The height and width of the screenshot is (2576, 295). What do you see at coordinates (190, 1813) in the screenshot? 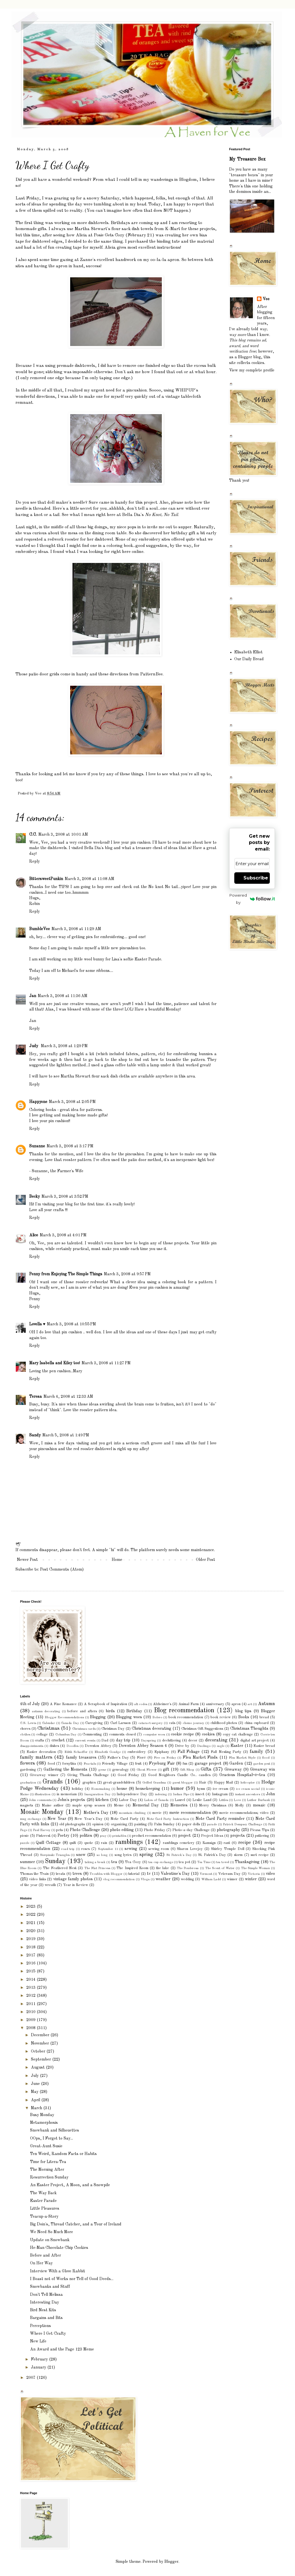
I see `movie recommendation` at bounding box center [190, 1813].